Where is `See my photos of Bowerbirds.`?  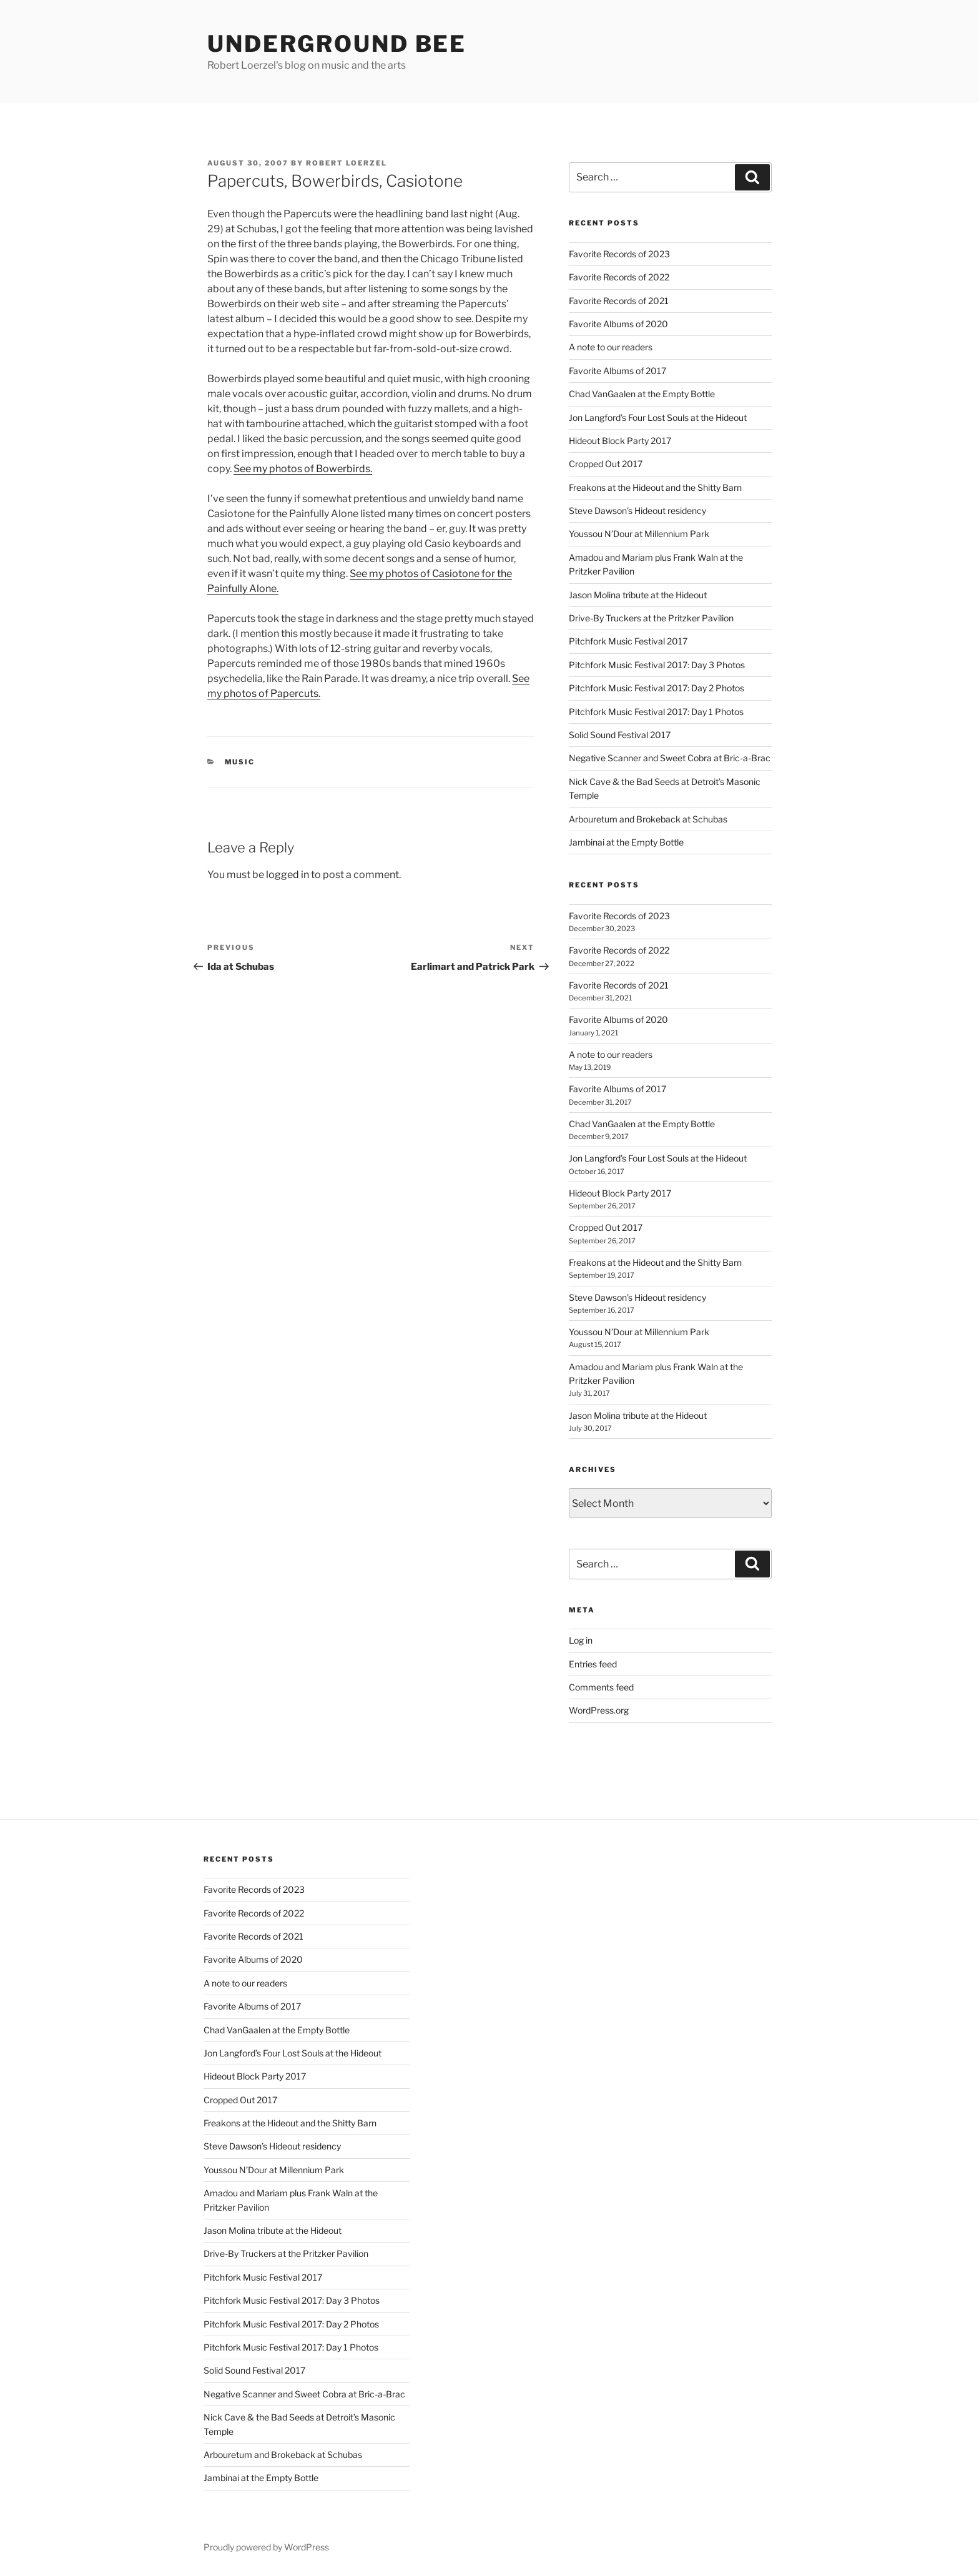 See my photos of Bowerbirds. is located at coordinates (303, 469).